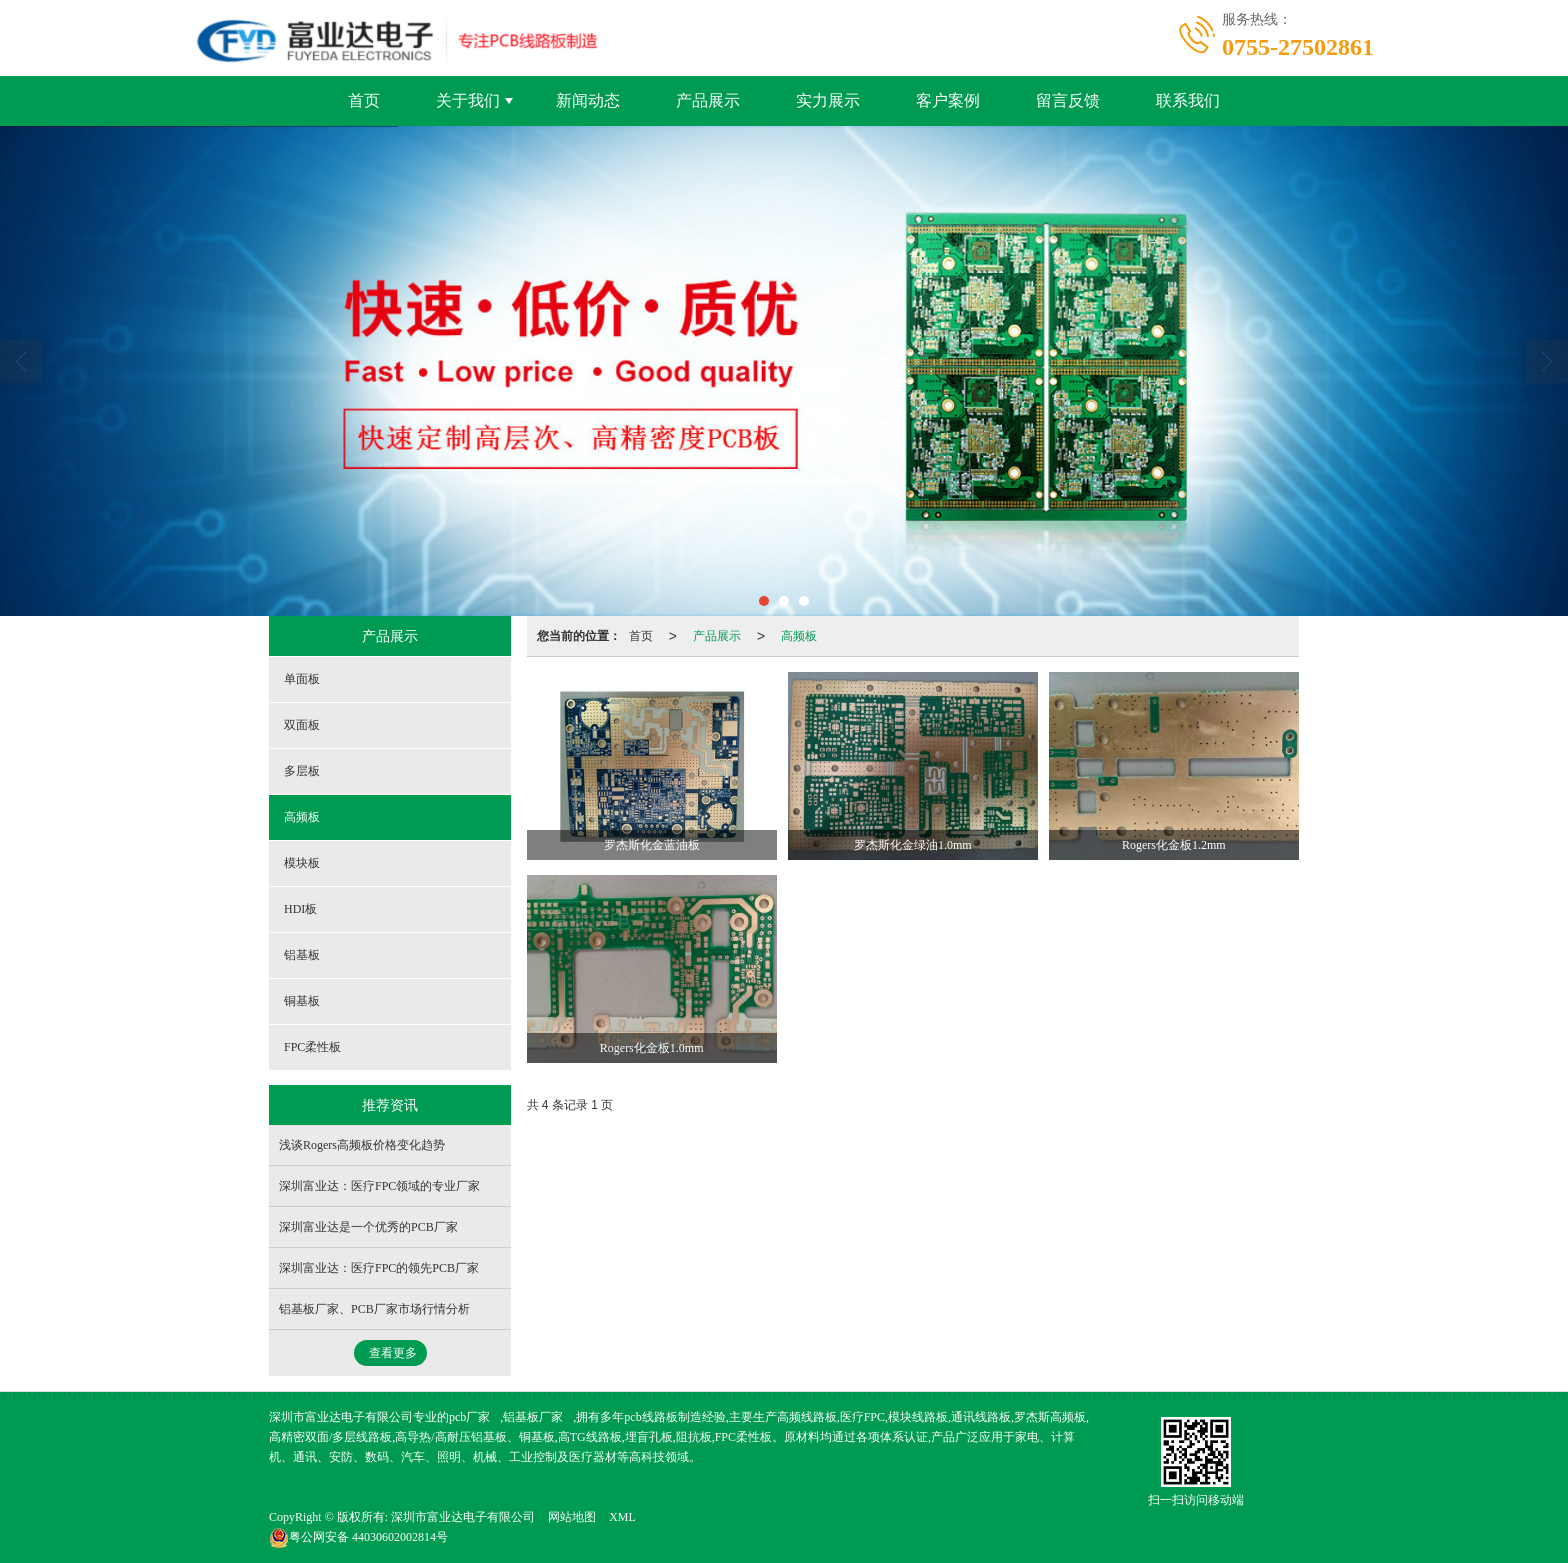 The height and width of the screenshot is (1563, 1568). Describe the element at coordinates (300, 909) in the screenshot. I see `HDI板` at that location.